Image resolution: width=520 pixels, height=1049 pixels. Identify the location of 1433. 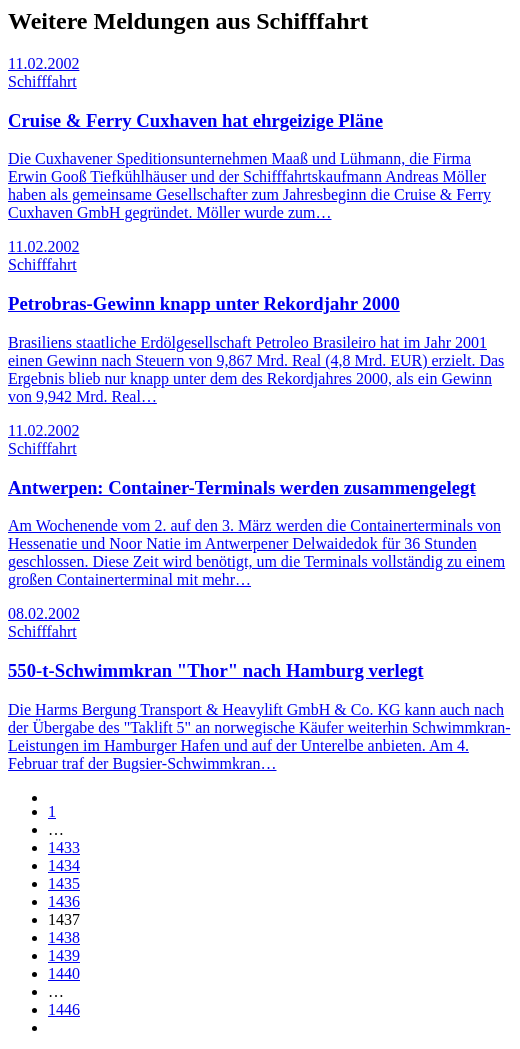
(64, 847).